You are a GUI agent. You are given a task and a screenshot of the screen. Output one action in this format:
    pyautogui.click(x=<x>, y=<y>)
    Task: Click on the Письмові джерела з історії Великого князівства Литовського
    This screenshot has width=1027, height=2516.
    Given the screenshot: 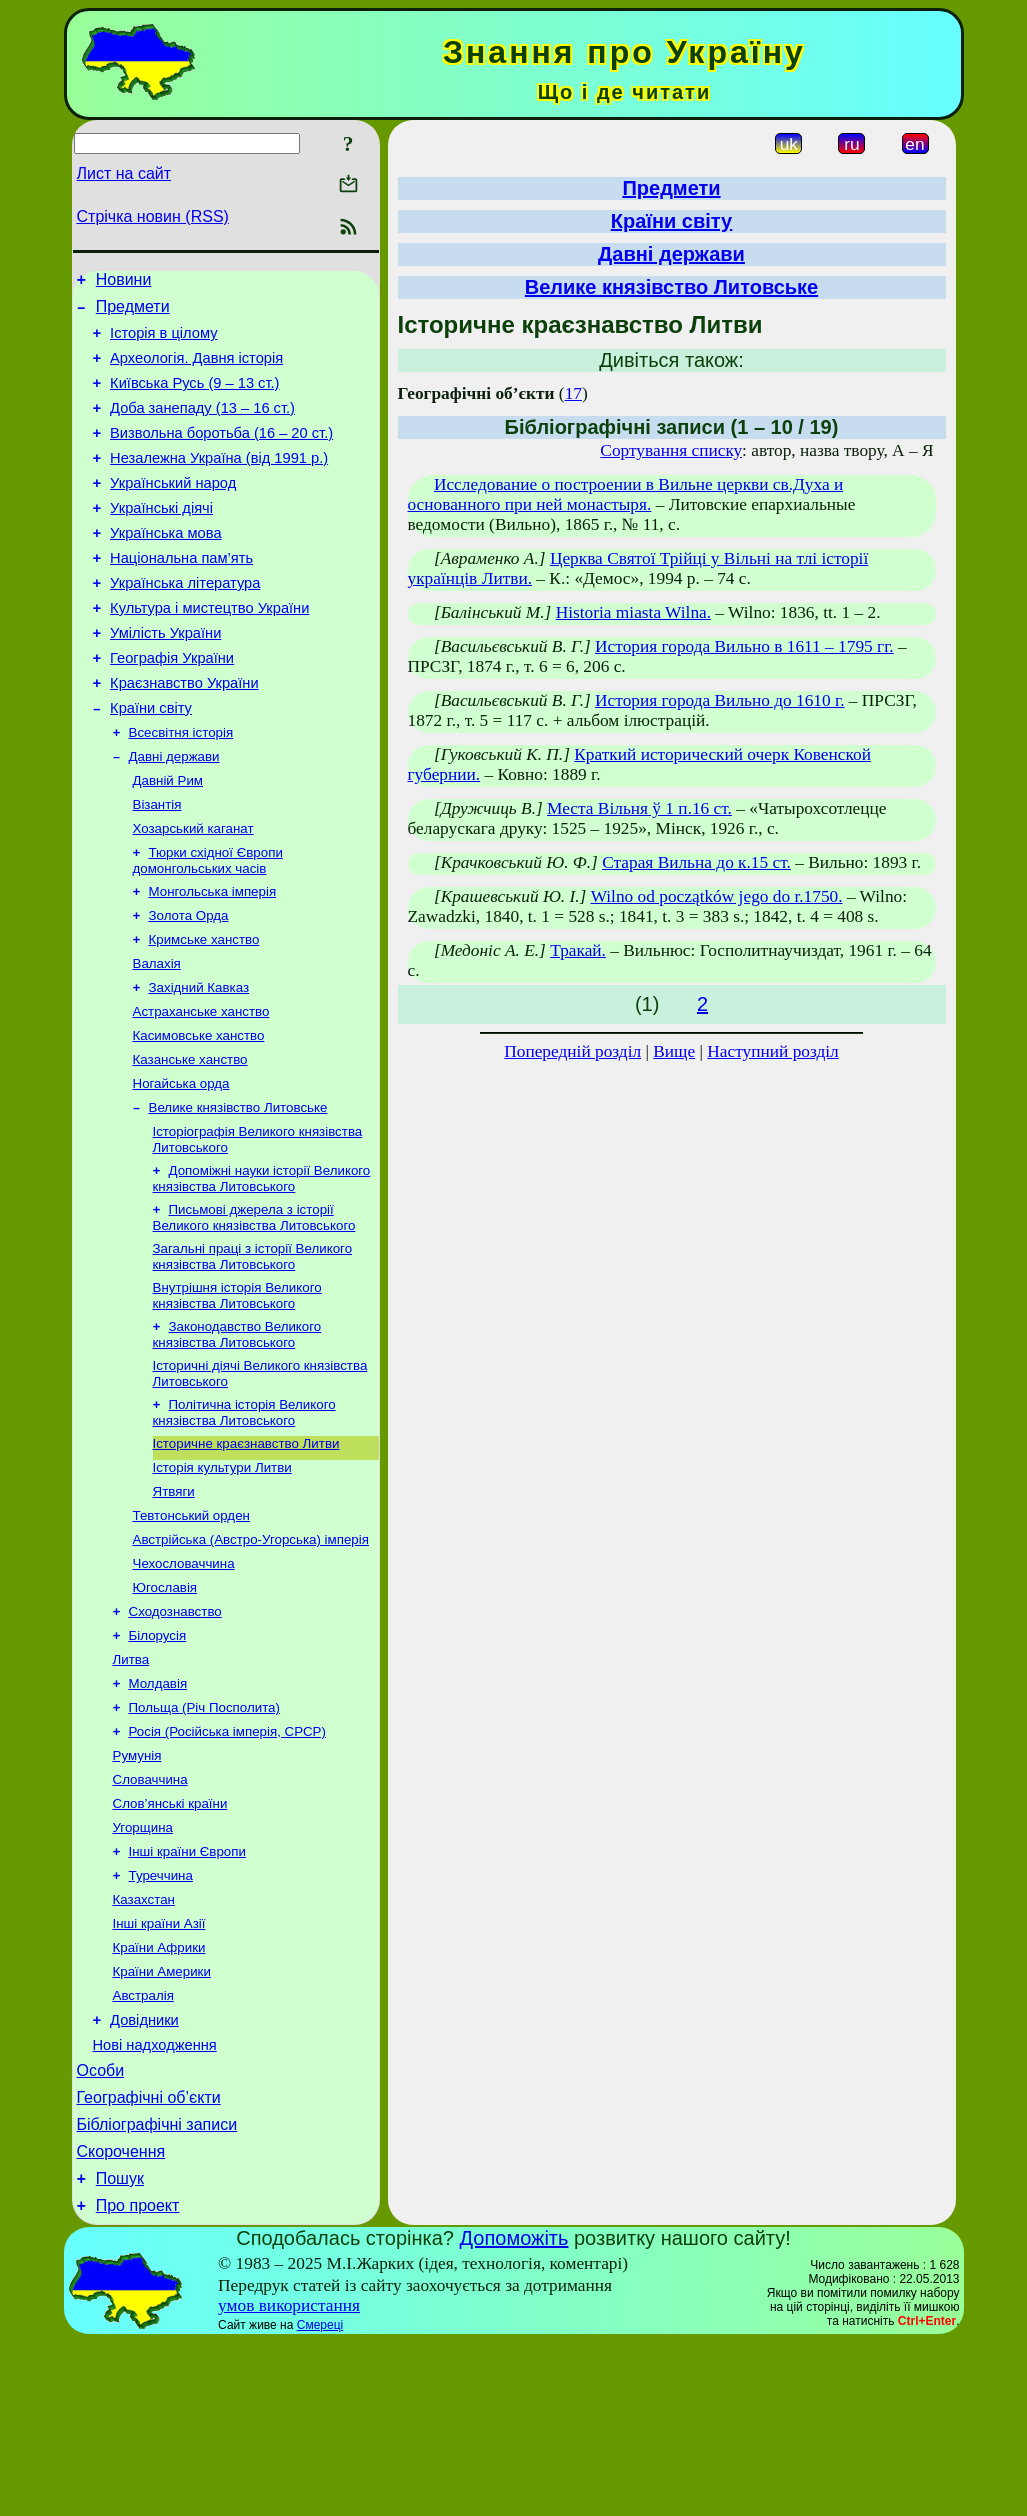 What is the action you would take?
    pyautogui.click(x=254, y=1309)
    